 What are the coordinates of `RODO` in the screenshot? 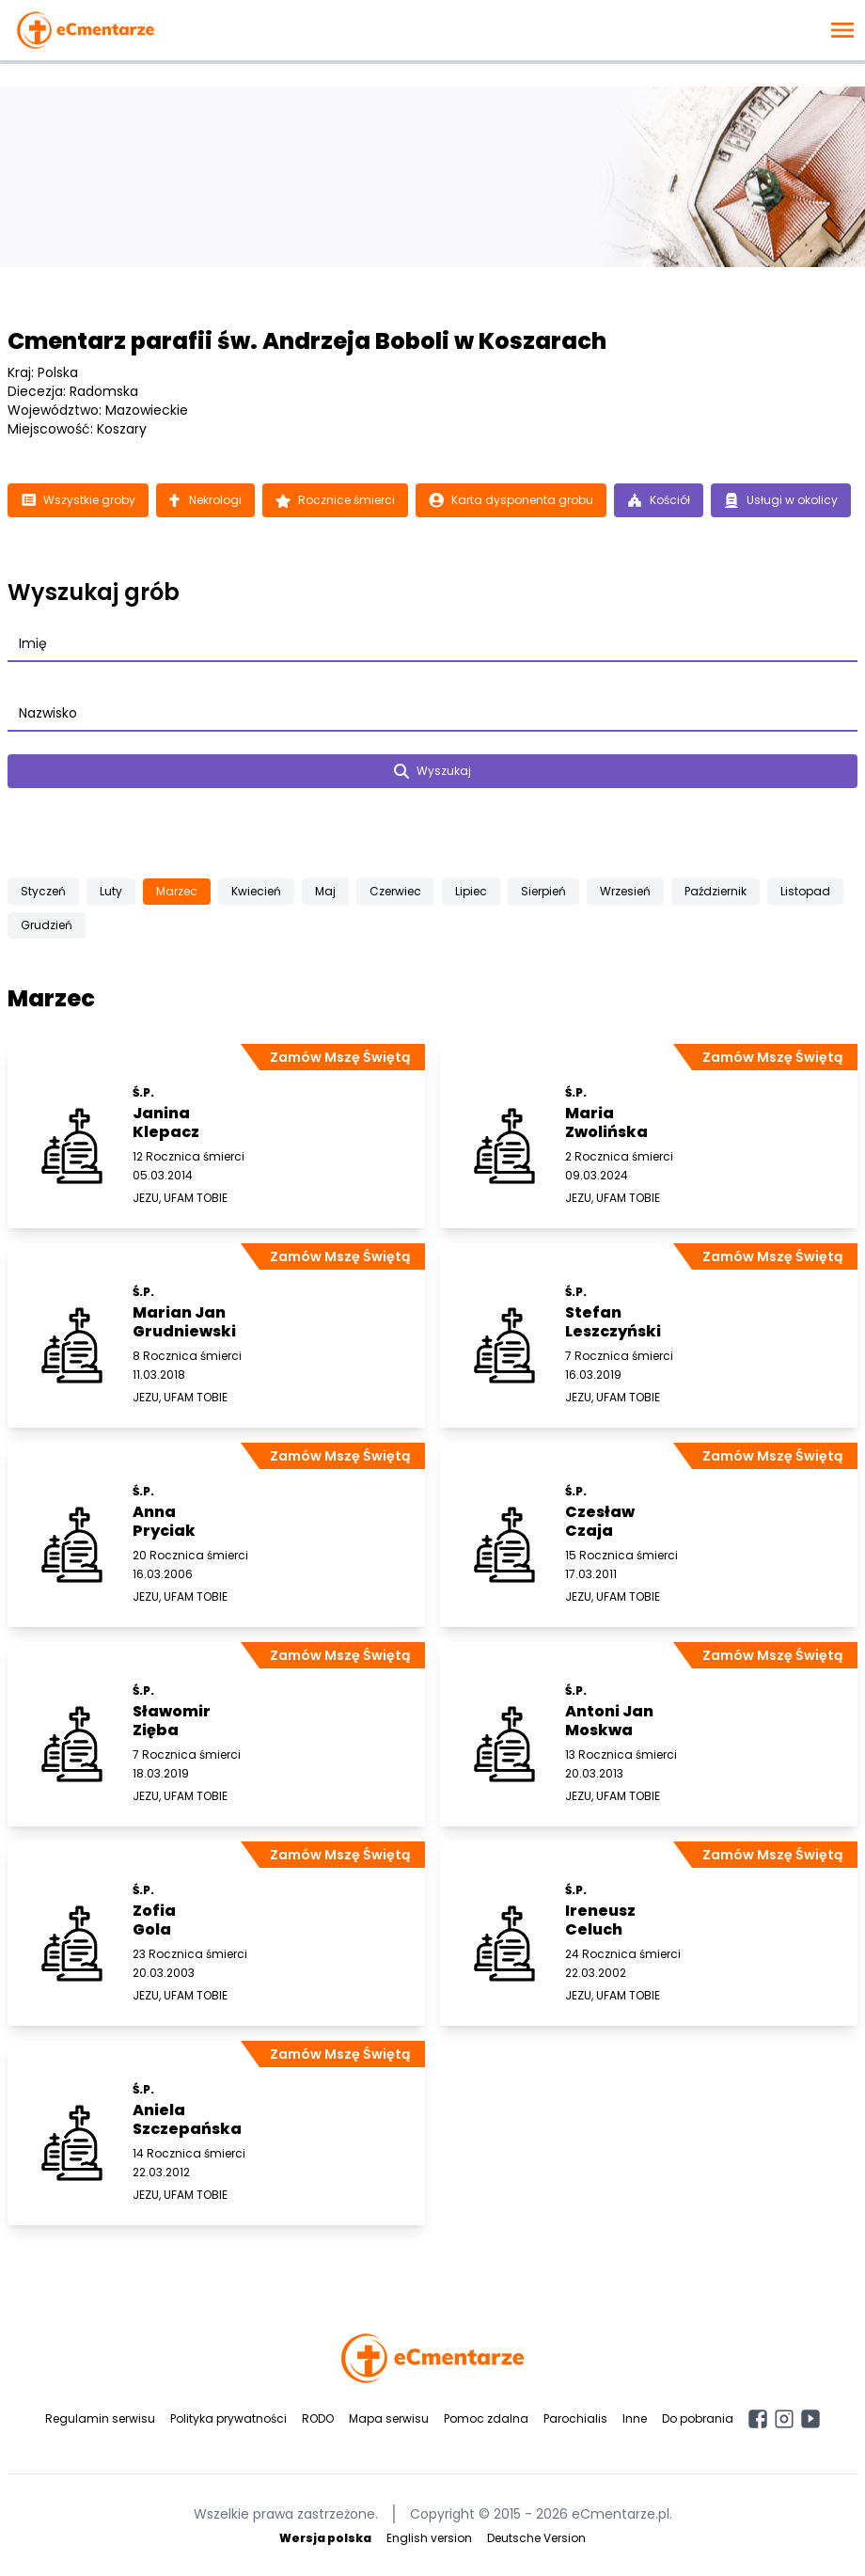 It's located at (318, 2418).